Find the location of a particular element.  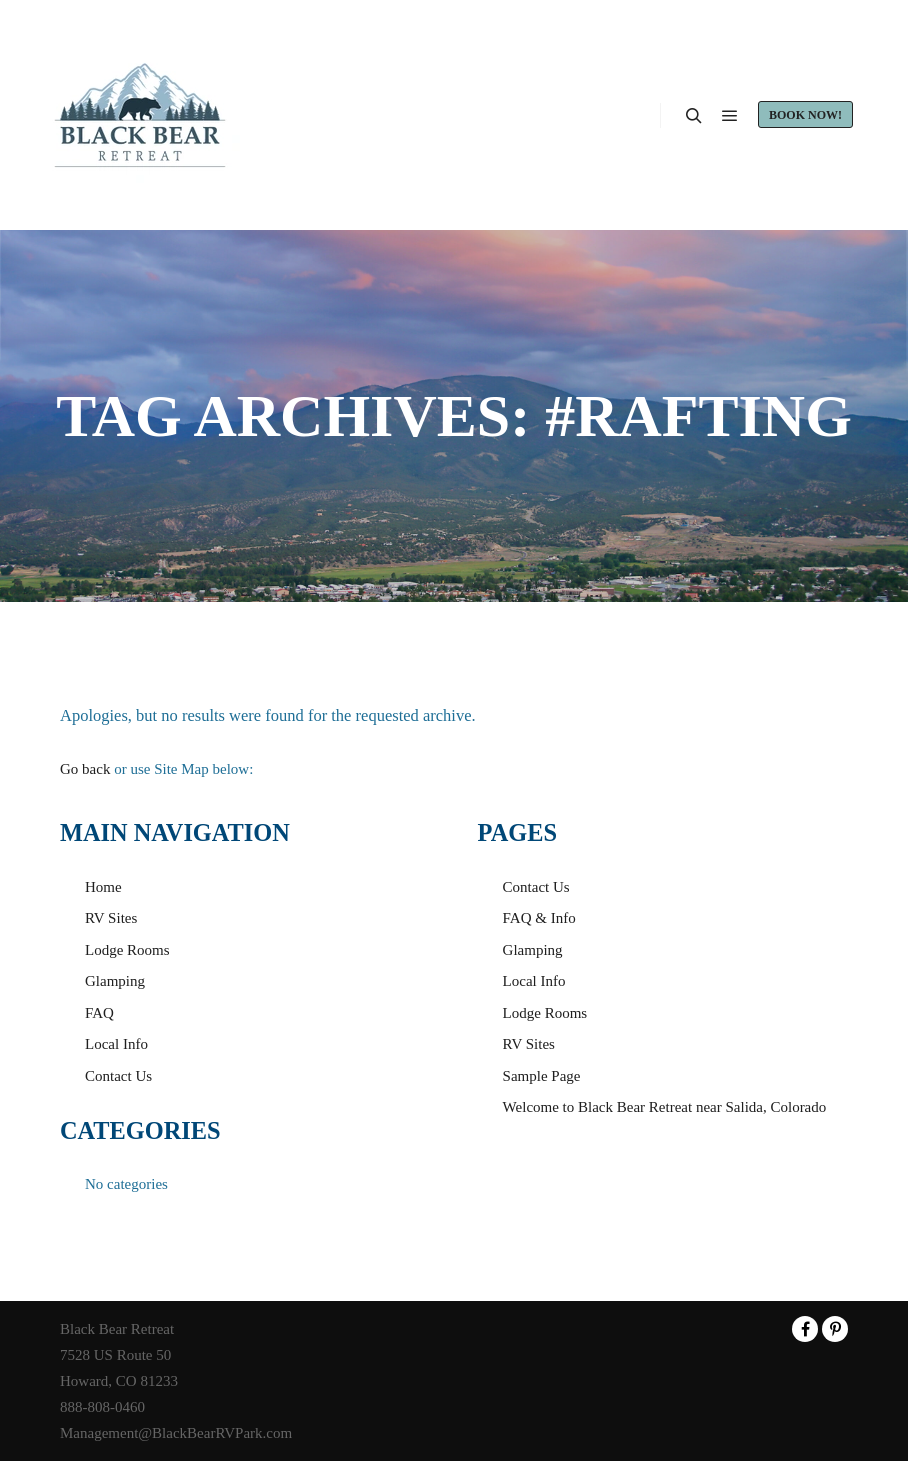

Sample Page is located at coordinates (542, 1076).